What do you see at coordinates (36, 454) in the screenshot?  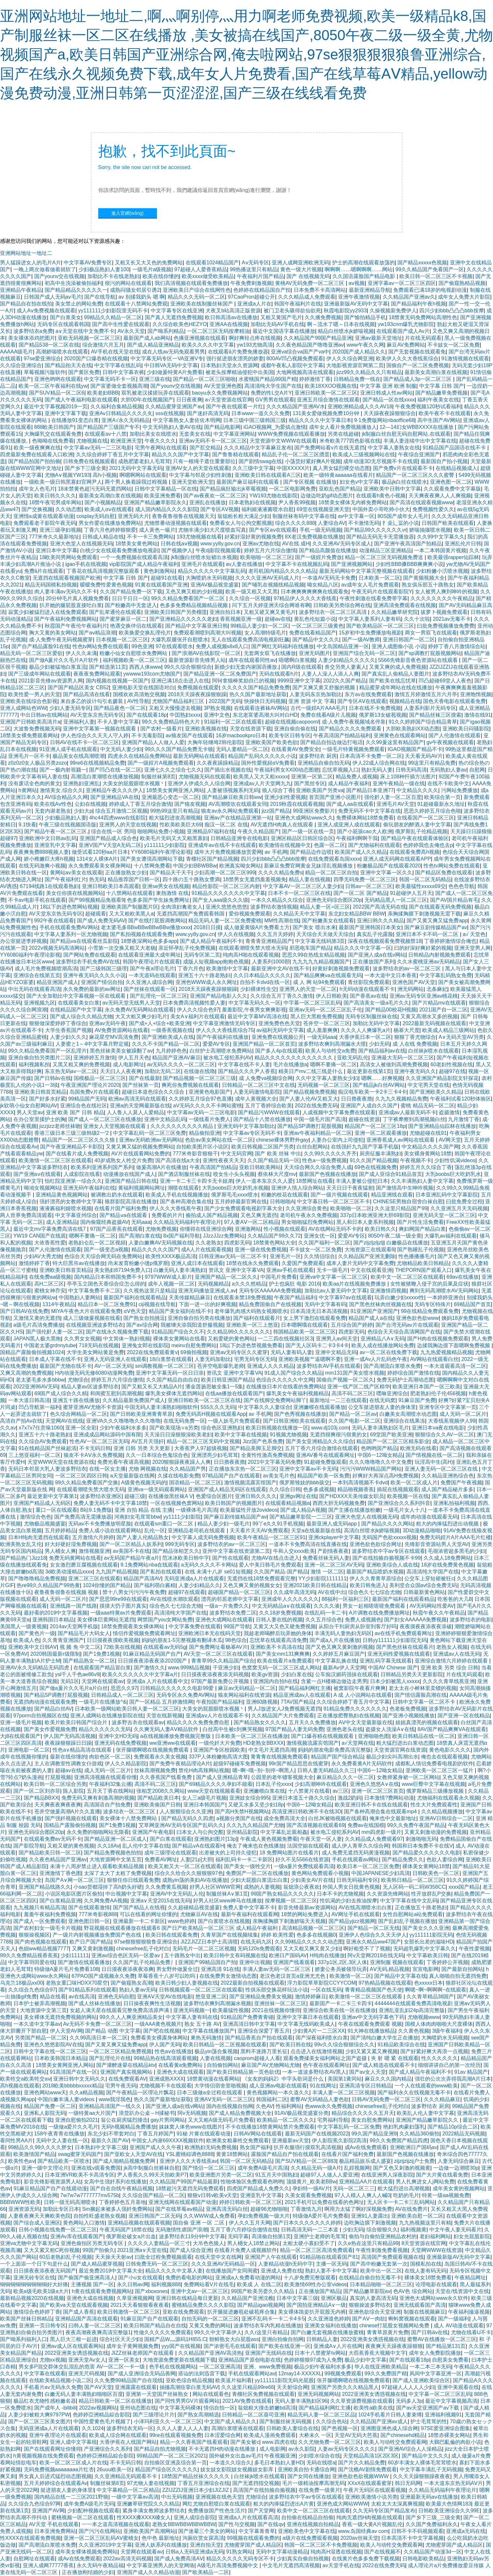 I see `四虎最新免费在线观看入口欧洲` at bounding box center [36, 454].